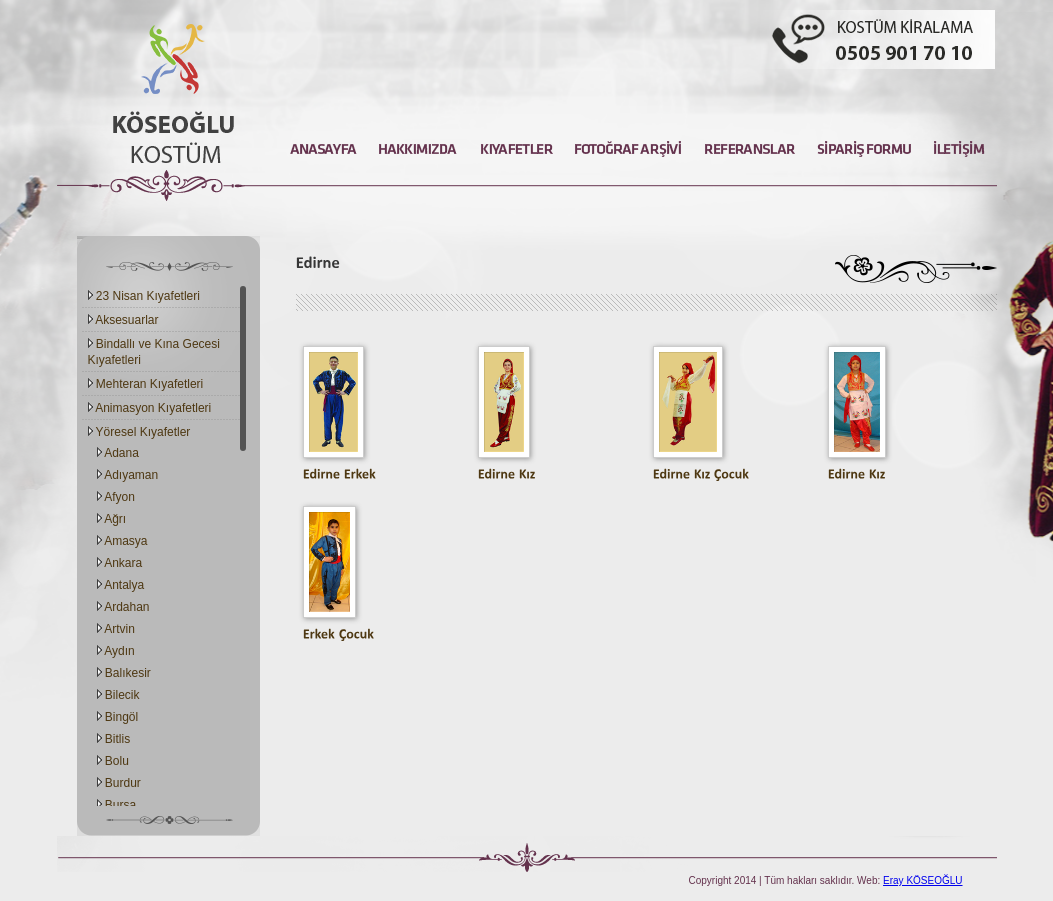  What do you see at coordinates (150, 408) in the screenshot?
I see `Animasyon Kıyafetleri` at bounding box center [150, 408].